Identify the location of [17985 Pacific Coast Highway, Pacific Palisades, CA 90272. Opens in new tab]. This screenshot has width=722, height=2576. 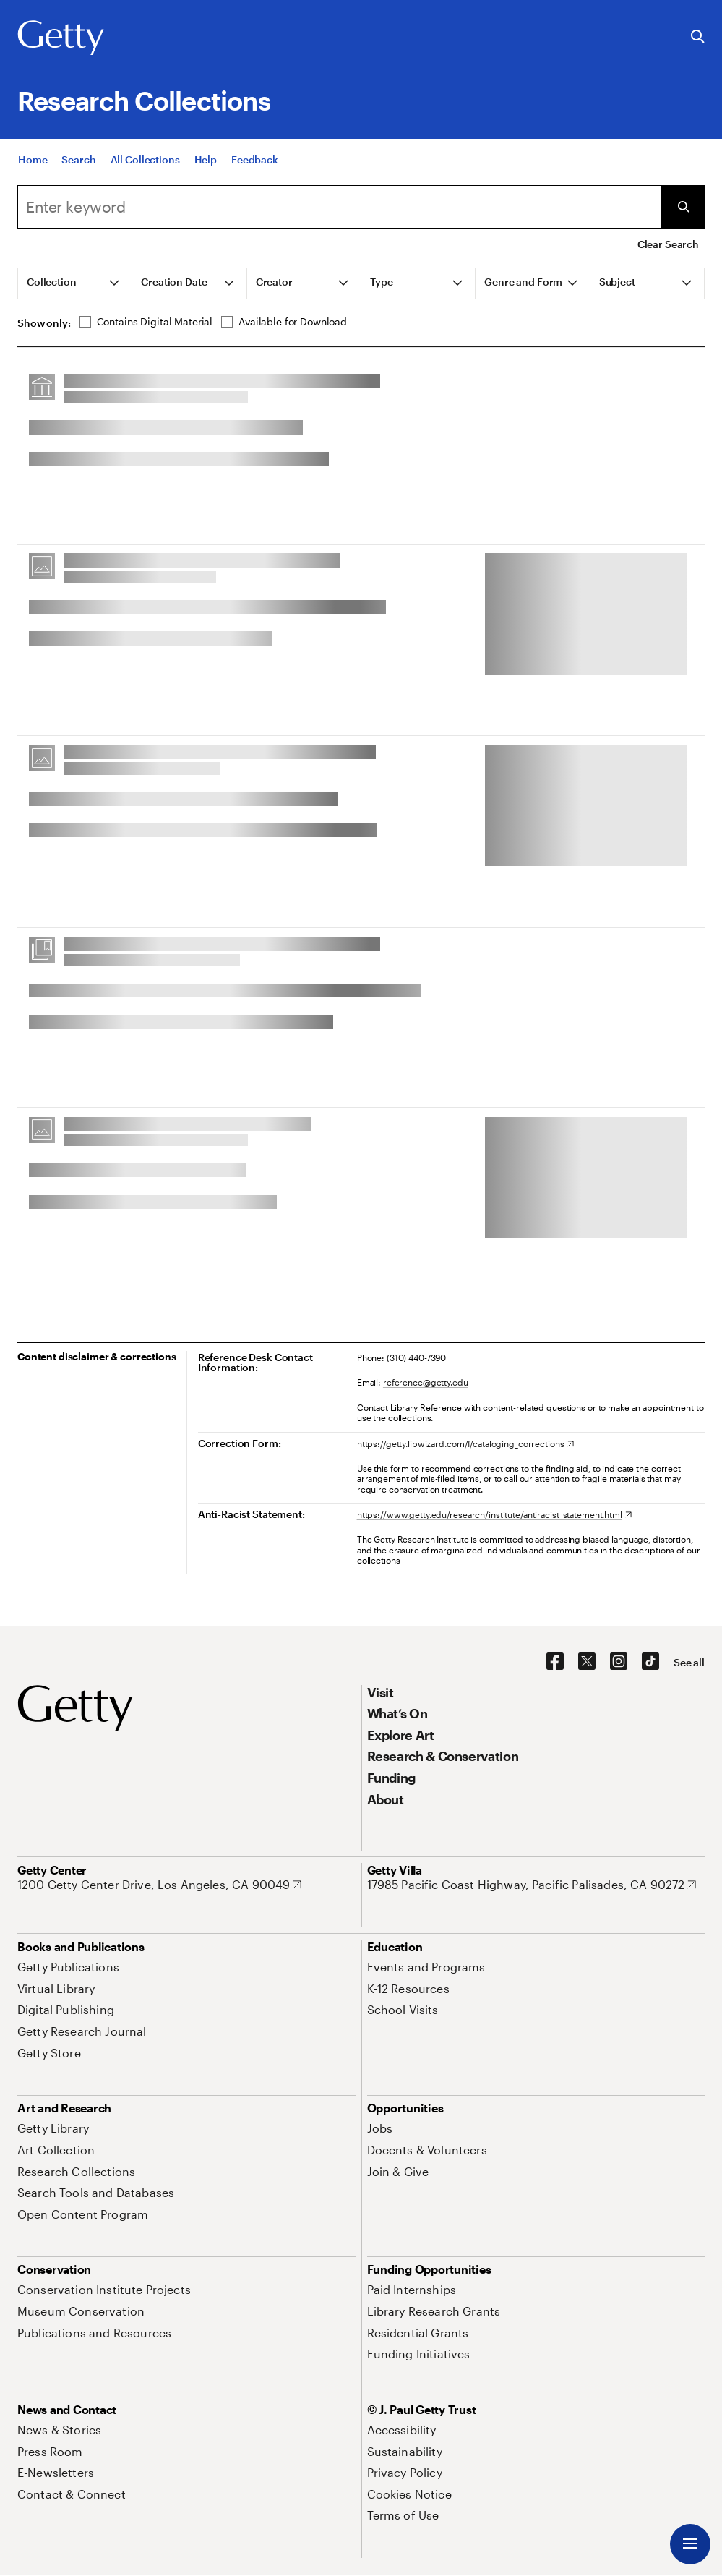
(532, 1885).